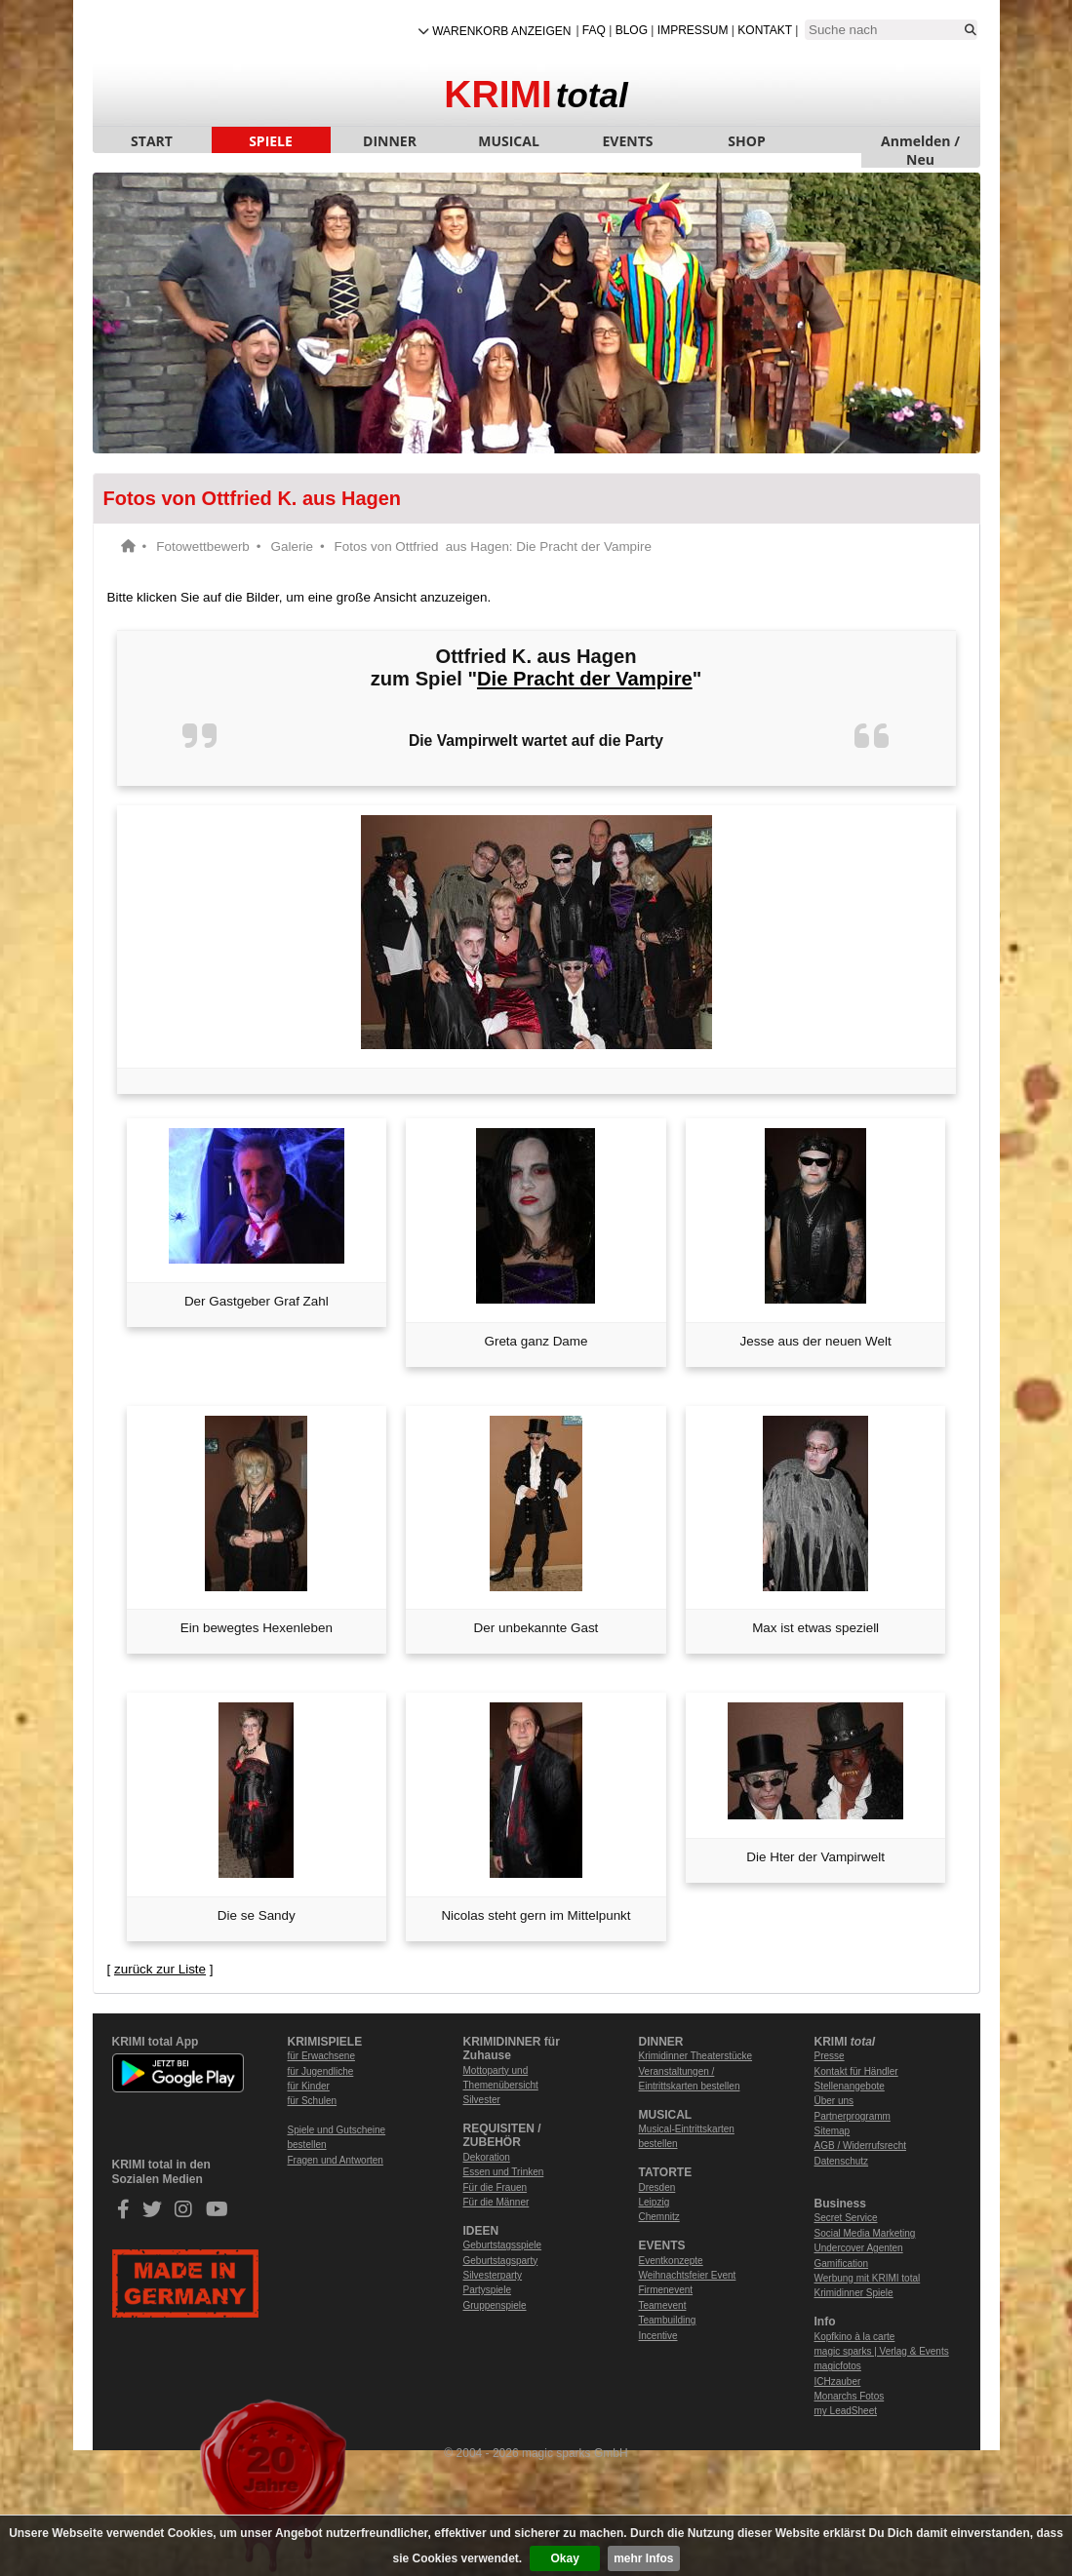 The image size is (1072, 2576). Describe the element at coordinates (858, 2248) in the screenshot. I see `Undercover Agenten` at that location.